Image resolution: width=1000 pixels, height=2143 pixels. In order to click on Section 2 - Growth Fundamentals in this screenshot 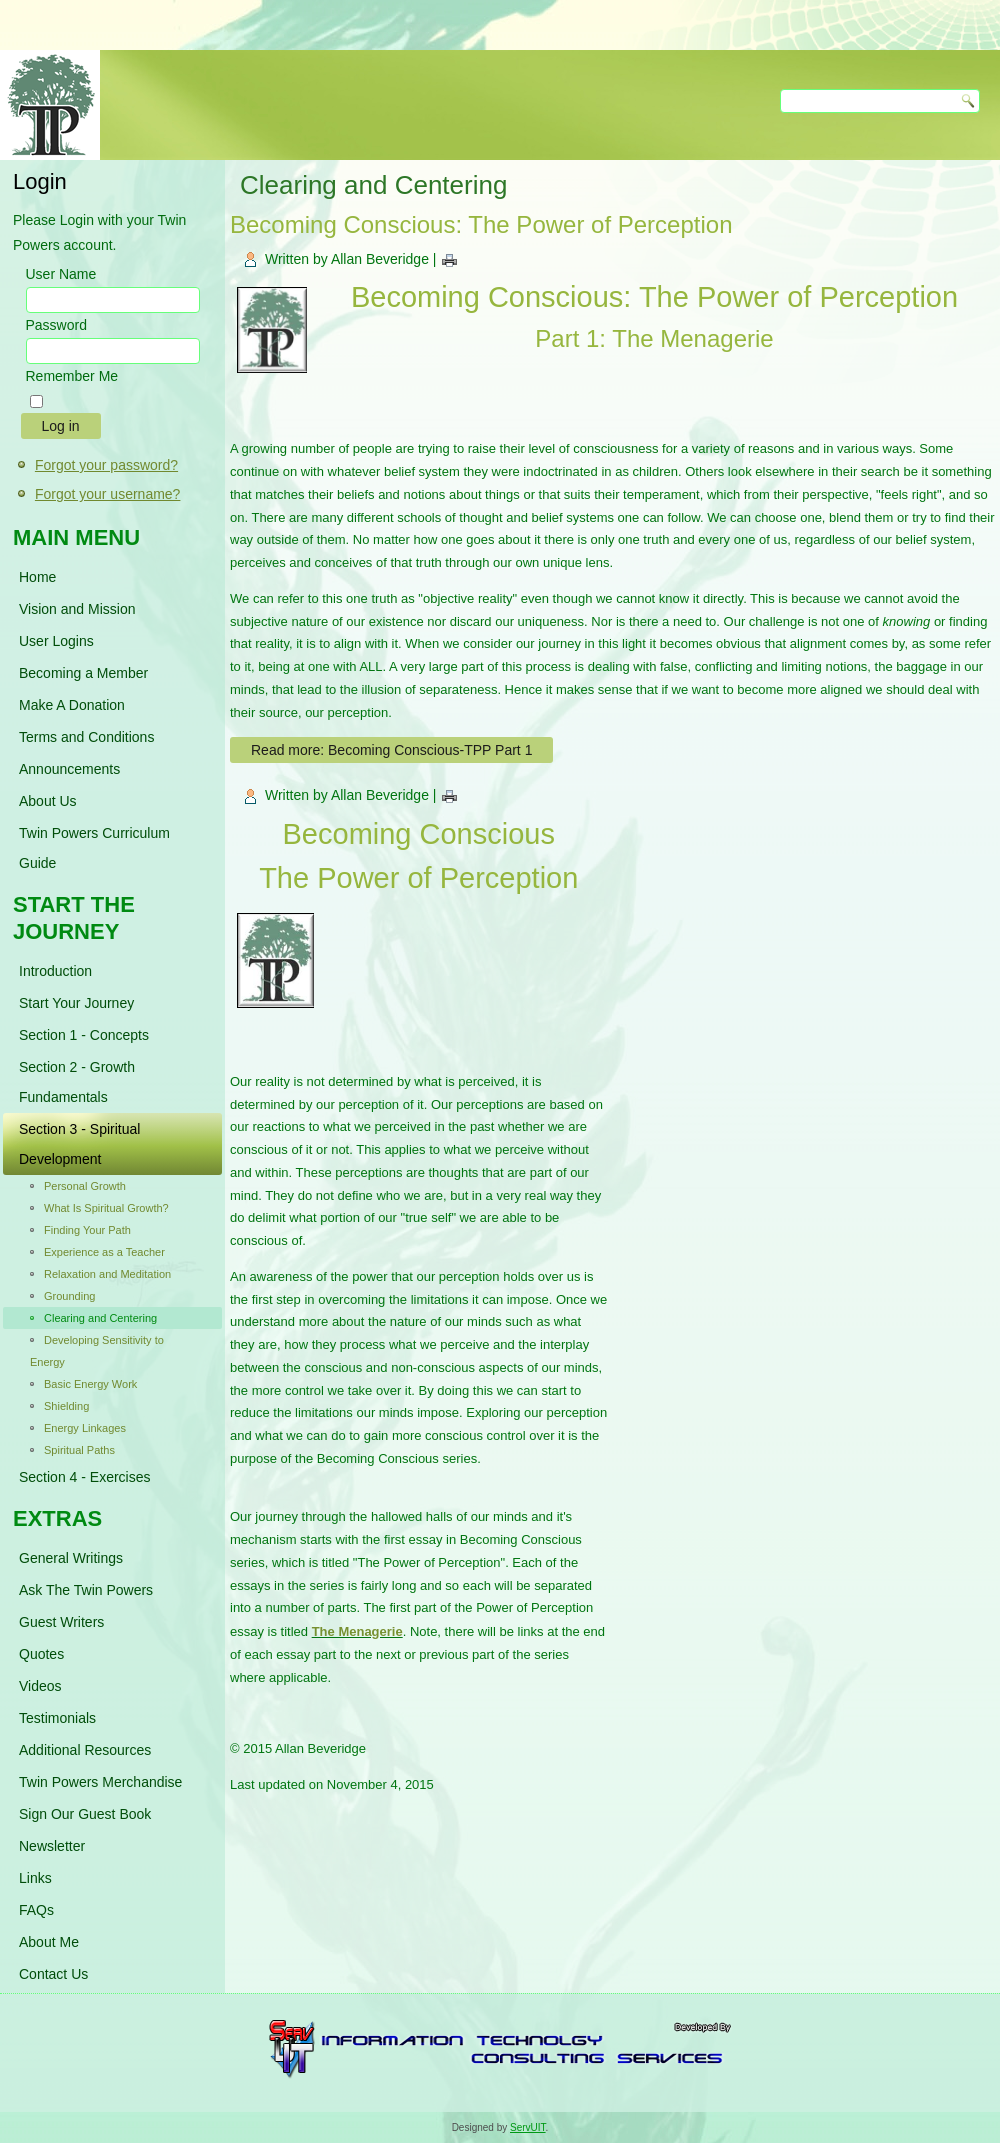, I will do `click(77, 1082)`.